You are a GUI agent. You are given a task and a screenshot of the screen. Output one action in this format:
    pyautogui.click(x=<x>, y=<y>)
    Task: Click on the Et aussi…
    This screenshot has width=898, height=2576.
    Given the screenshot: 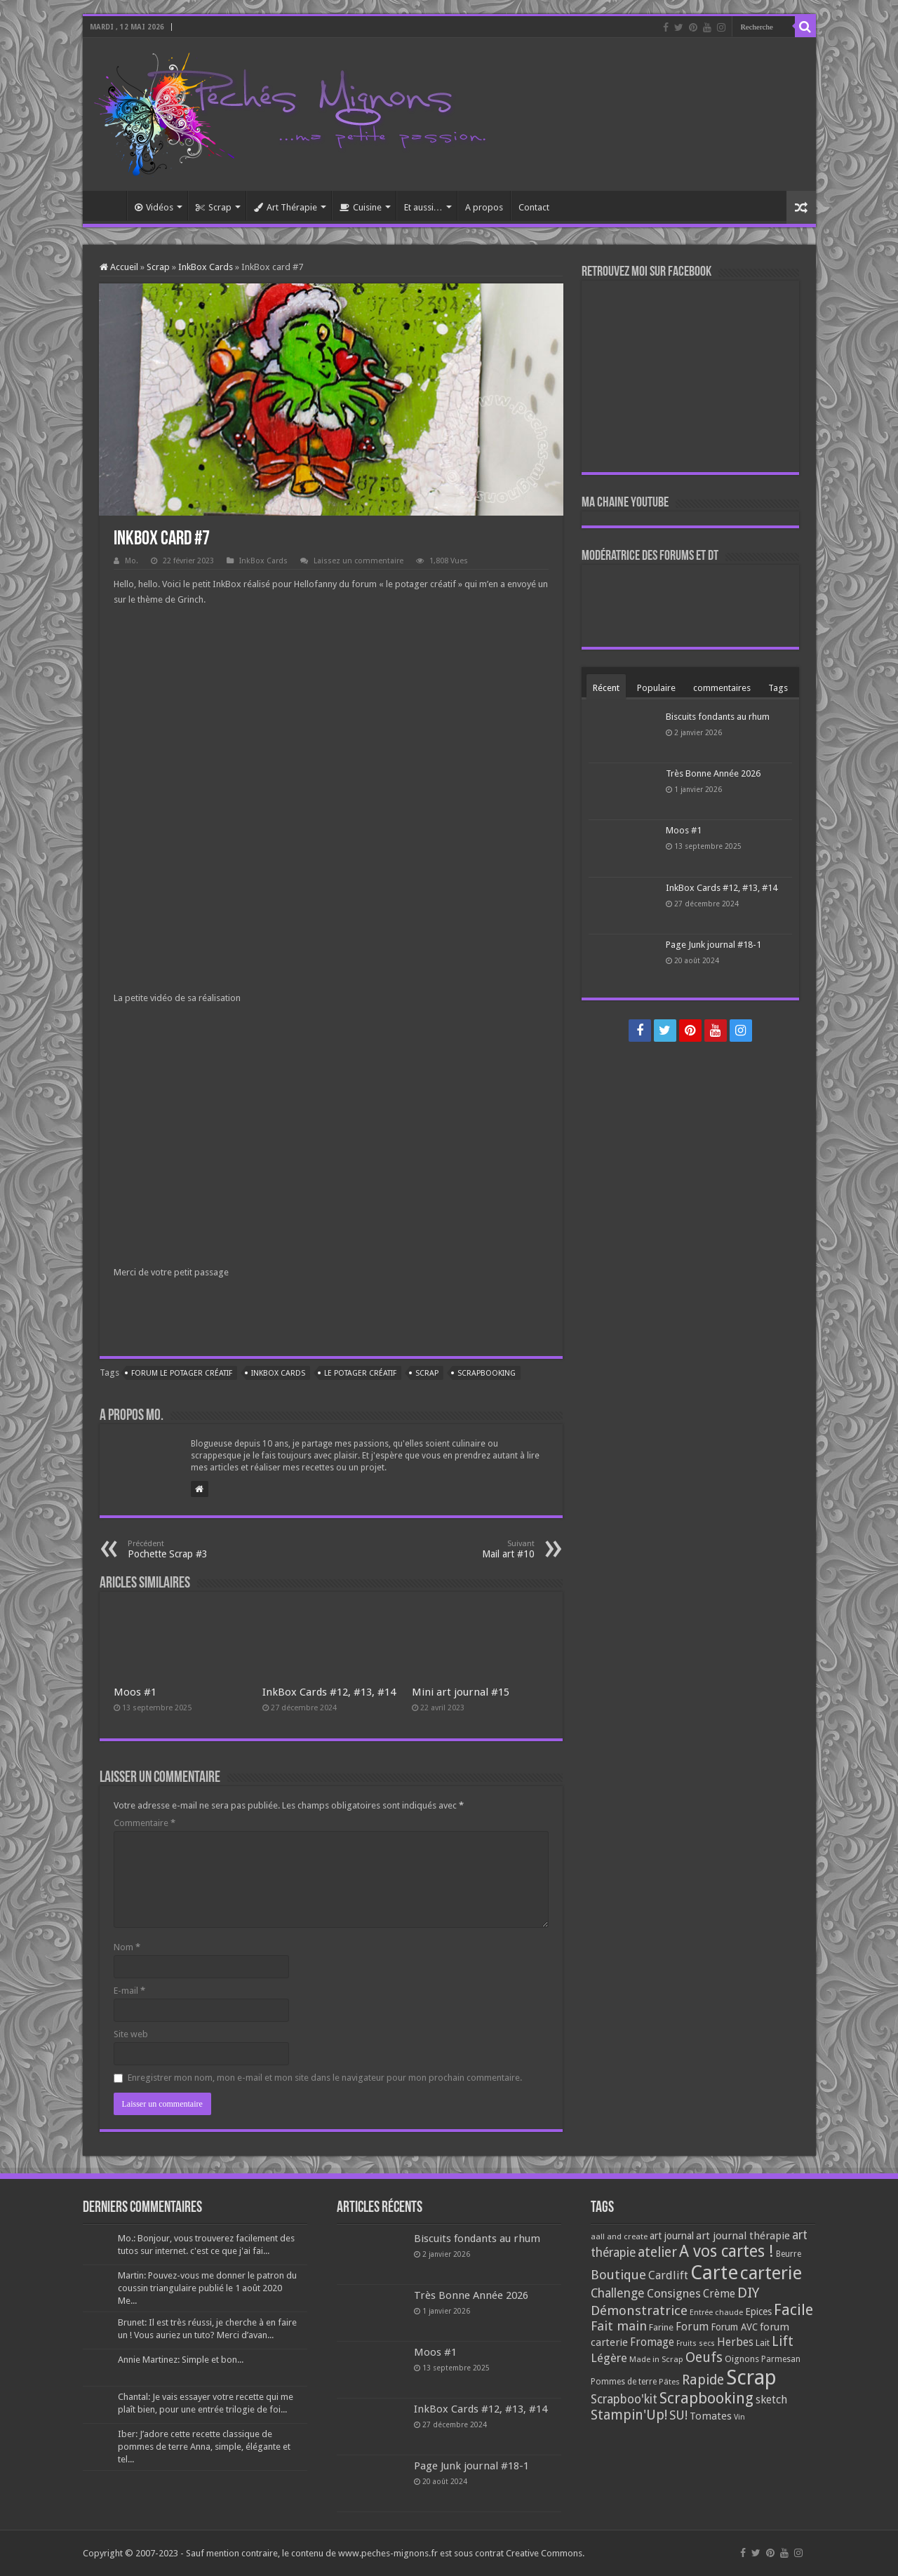 What is the action you would take?
    pyautogui.click(x=423, y=207)
    